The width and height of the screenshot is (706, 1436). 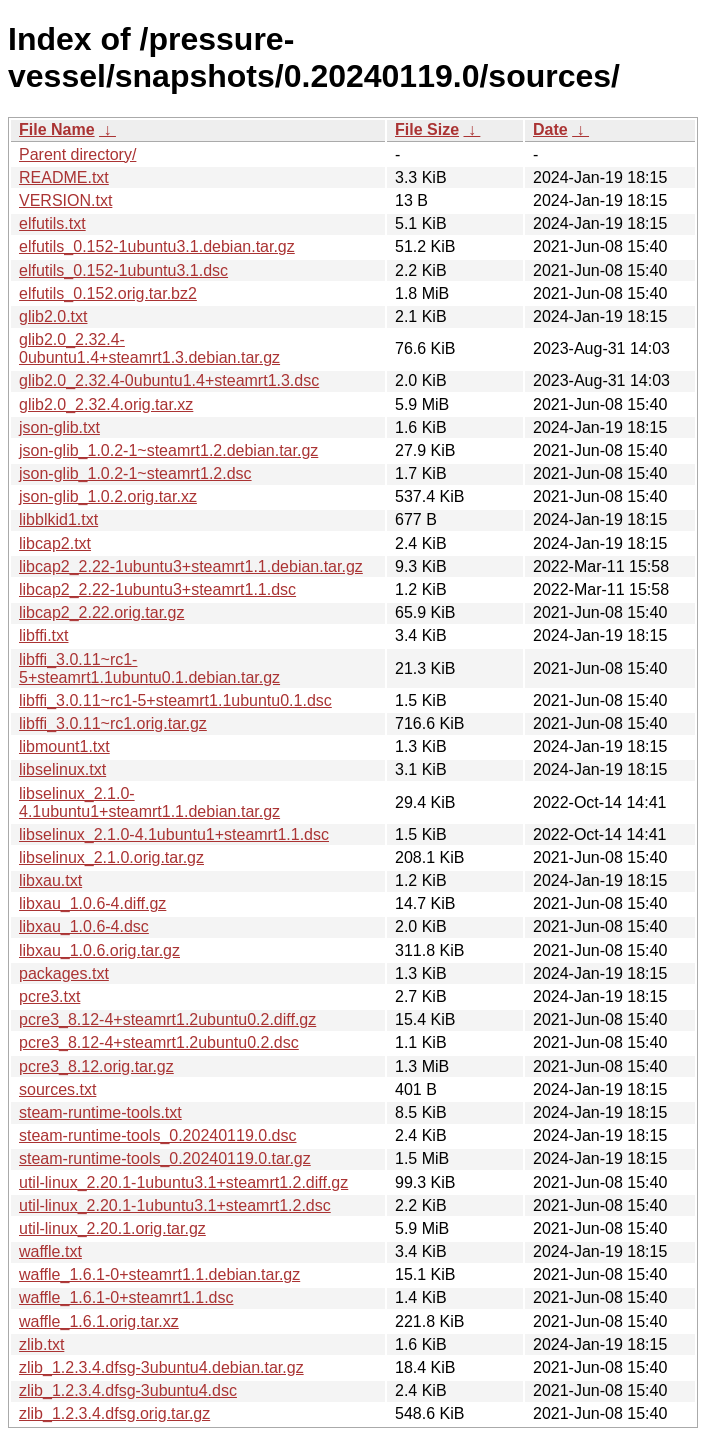 I want to click on elfutils.txt, so click(x=52, y=223).